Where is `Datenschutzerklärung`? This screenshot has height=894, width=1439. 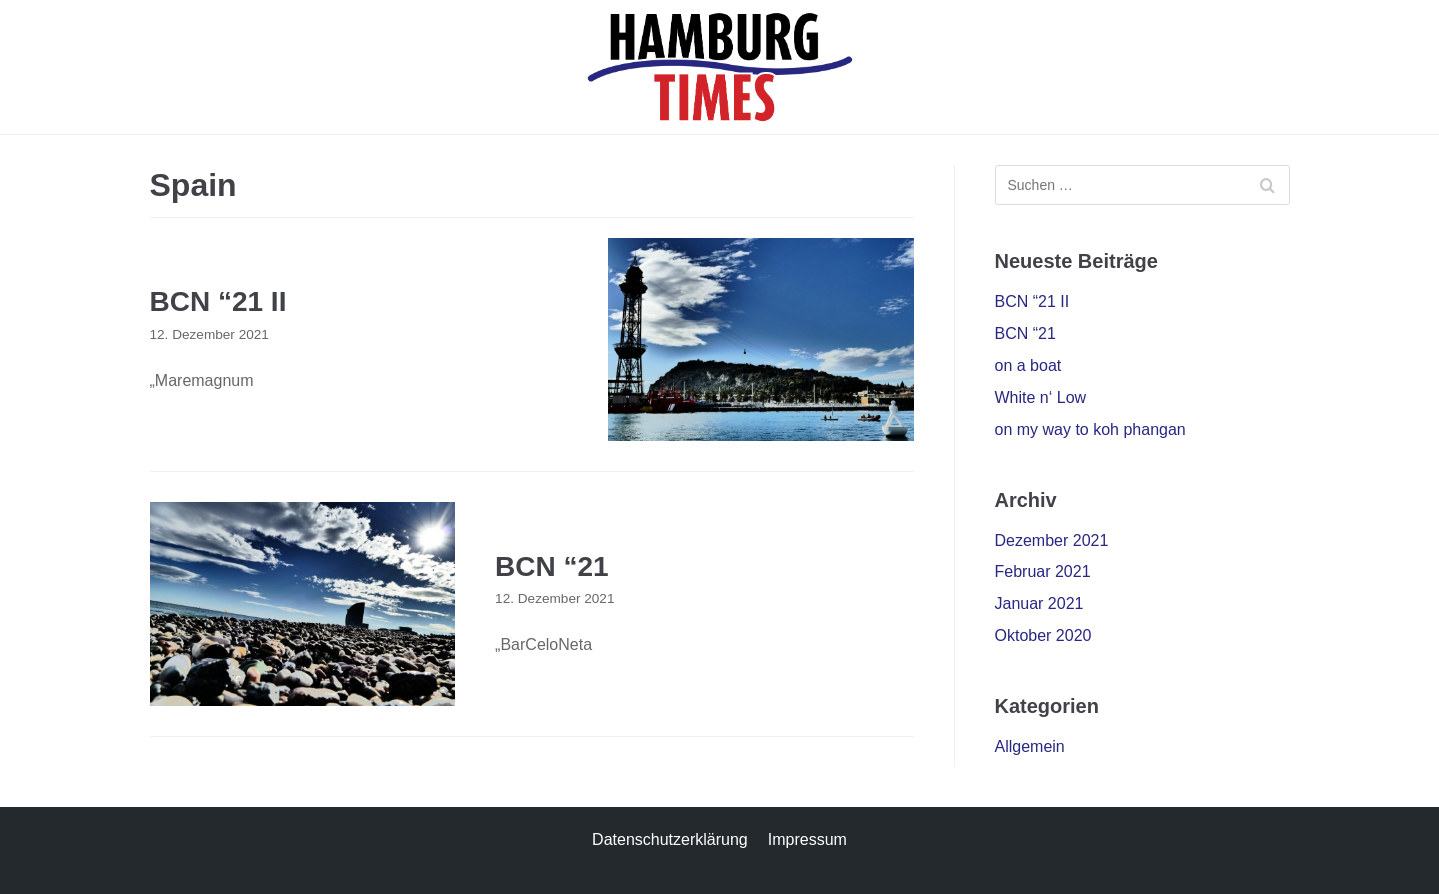 Datenschutzerklärung is located at coordinates (670, 839).